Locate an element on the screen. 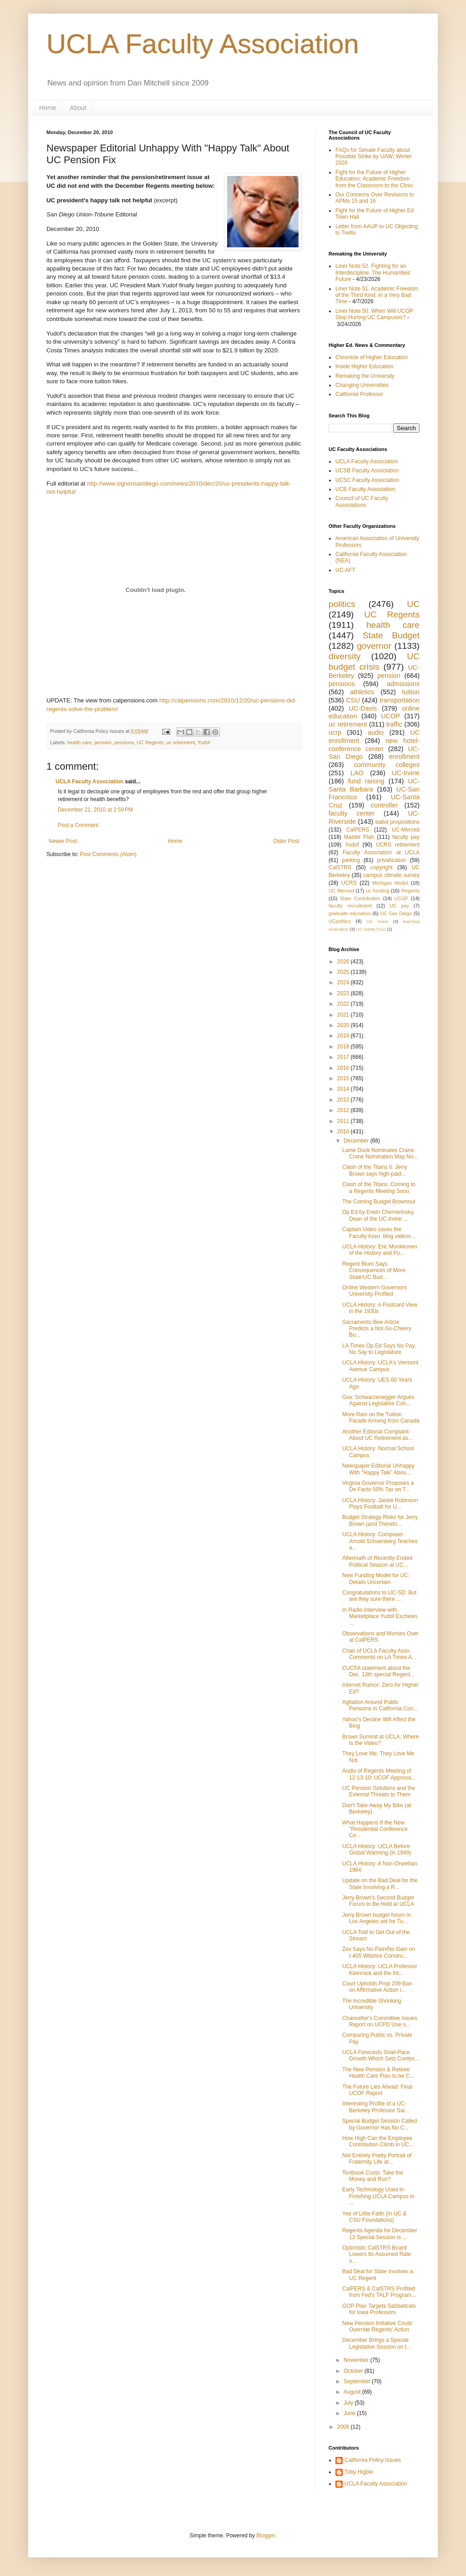  traffic is located at coordinates (394, 724).